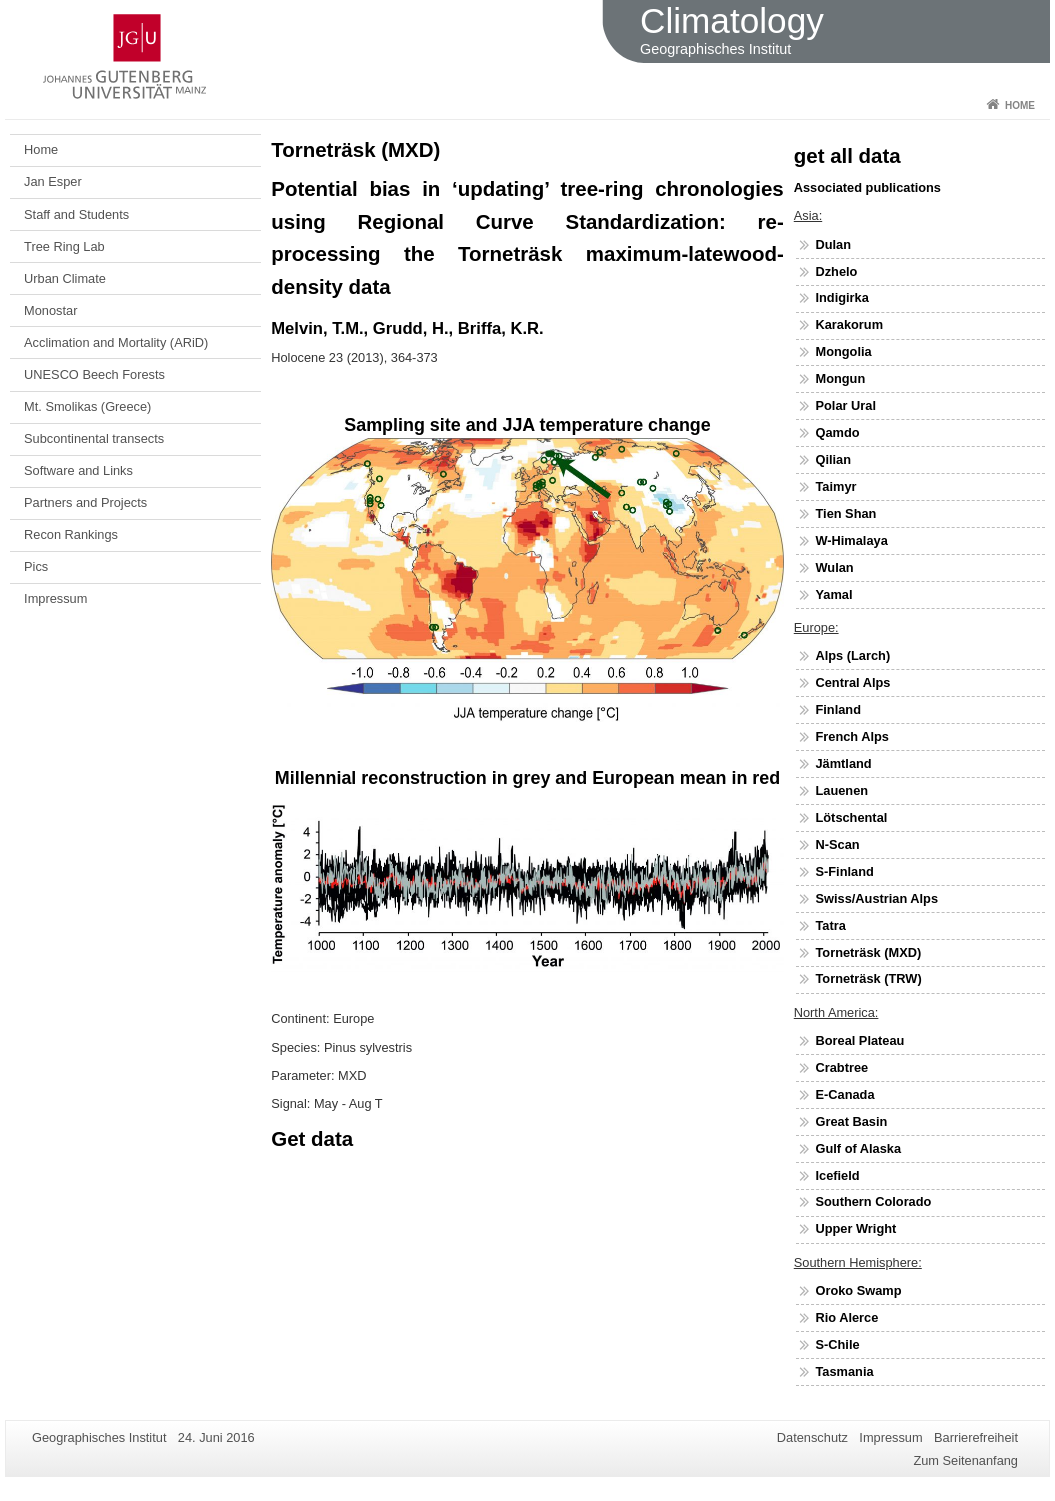  Describe the element at coordinates (841, 790) in the screenshot. I see `Lauenen` at that location.